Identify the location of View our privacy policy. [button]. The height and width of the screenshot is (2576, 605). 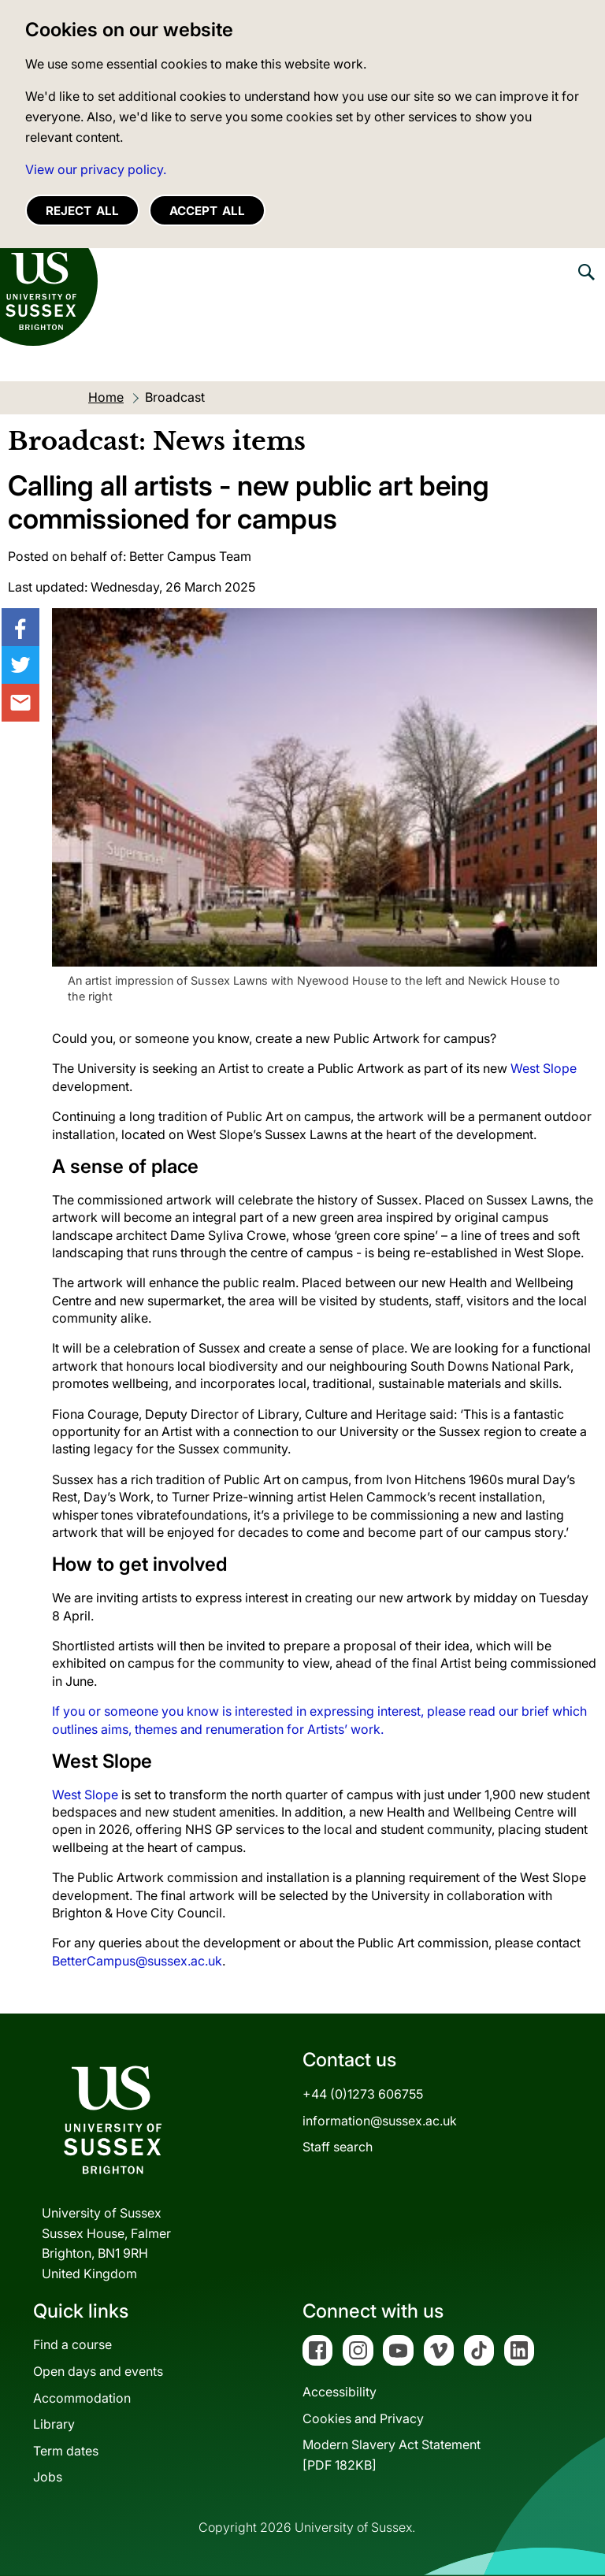
(95, 169).